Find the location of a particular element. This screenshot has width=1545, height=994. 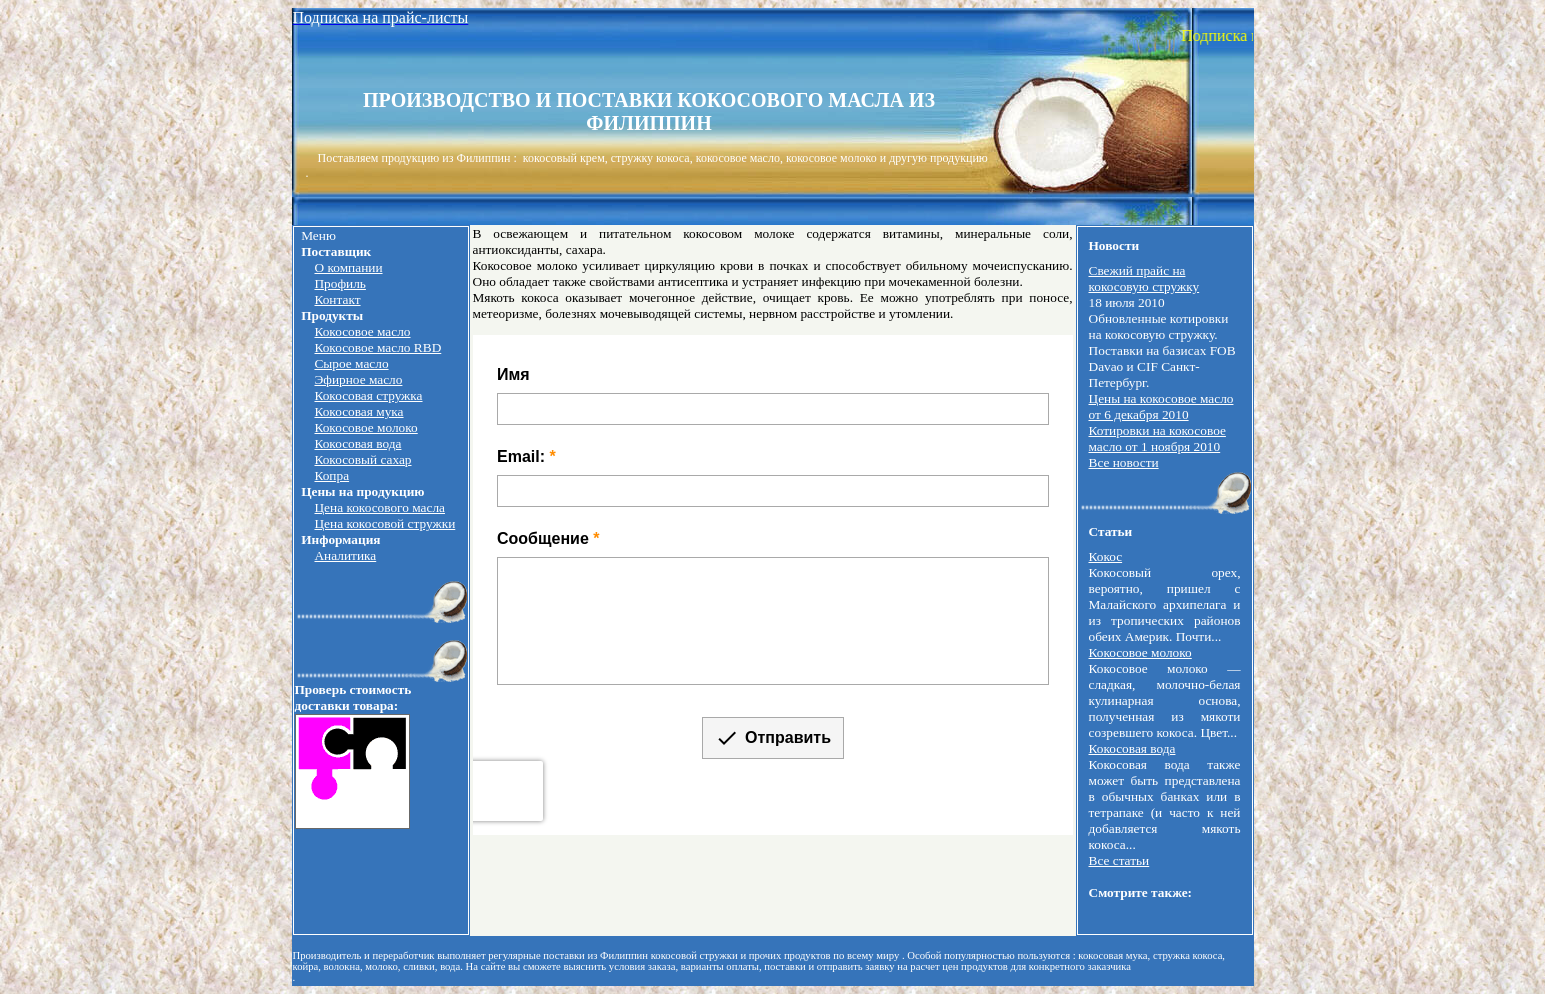

Кокосовое молоко is located at coordinates (365, 427).